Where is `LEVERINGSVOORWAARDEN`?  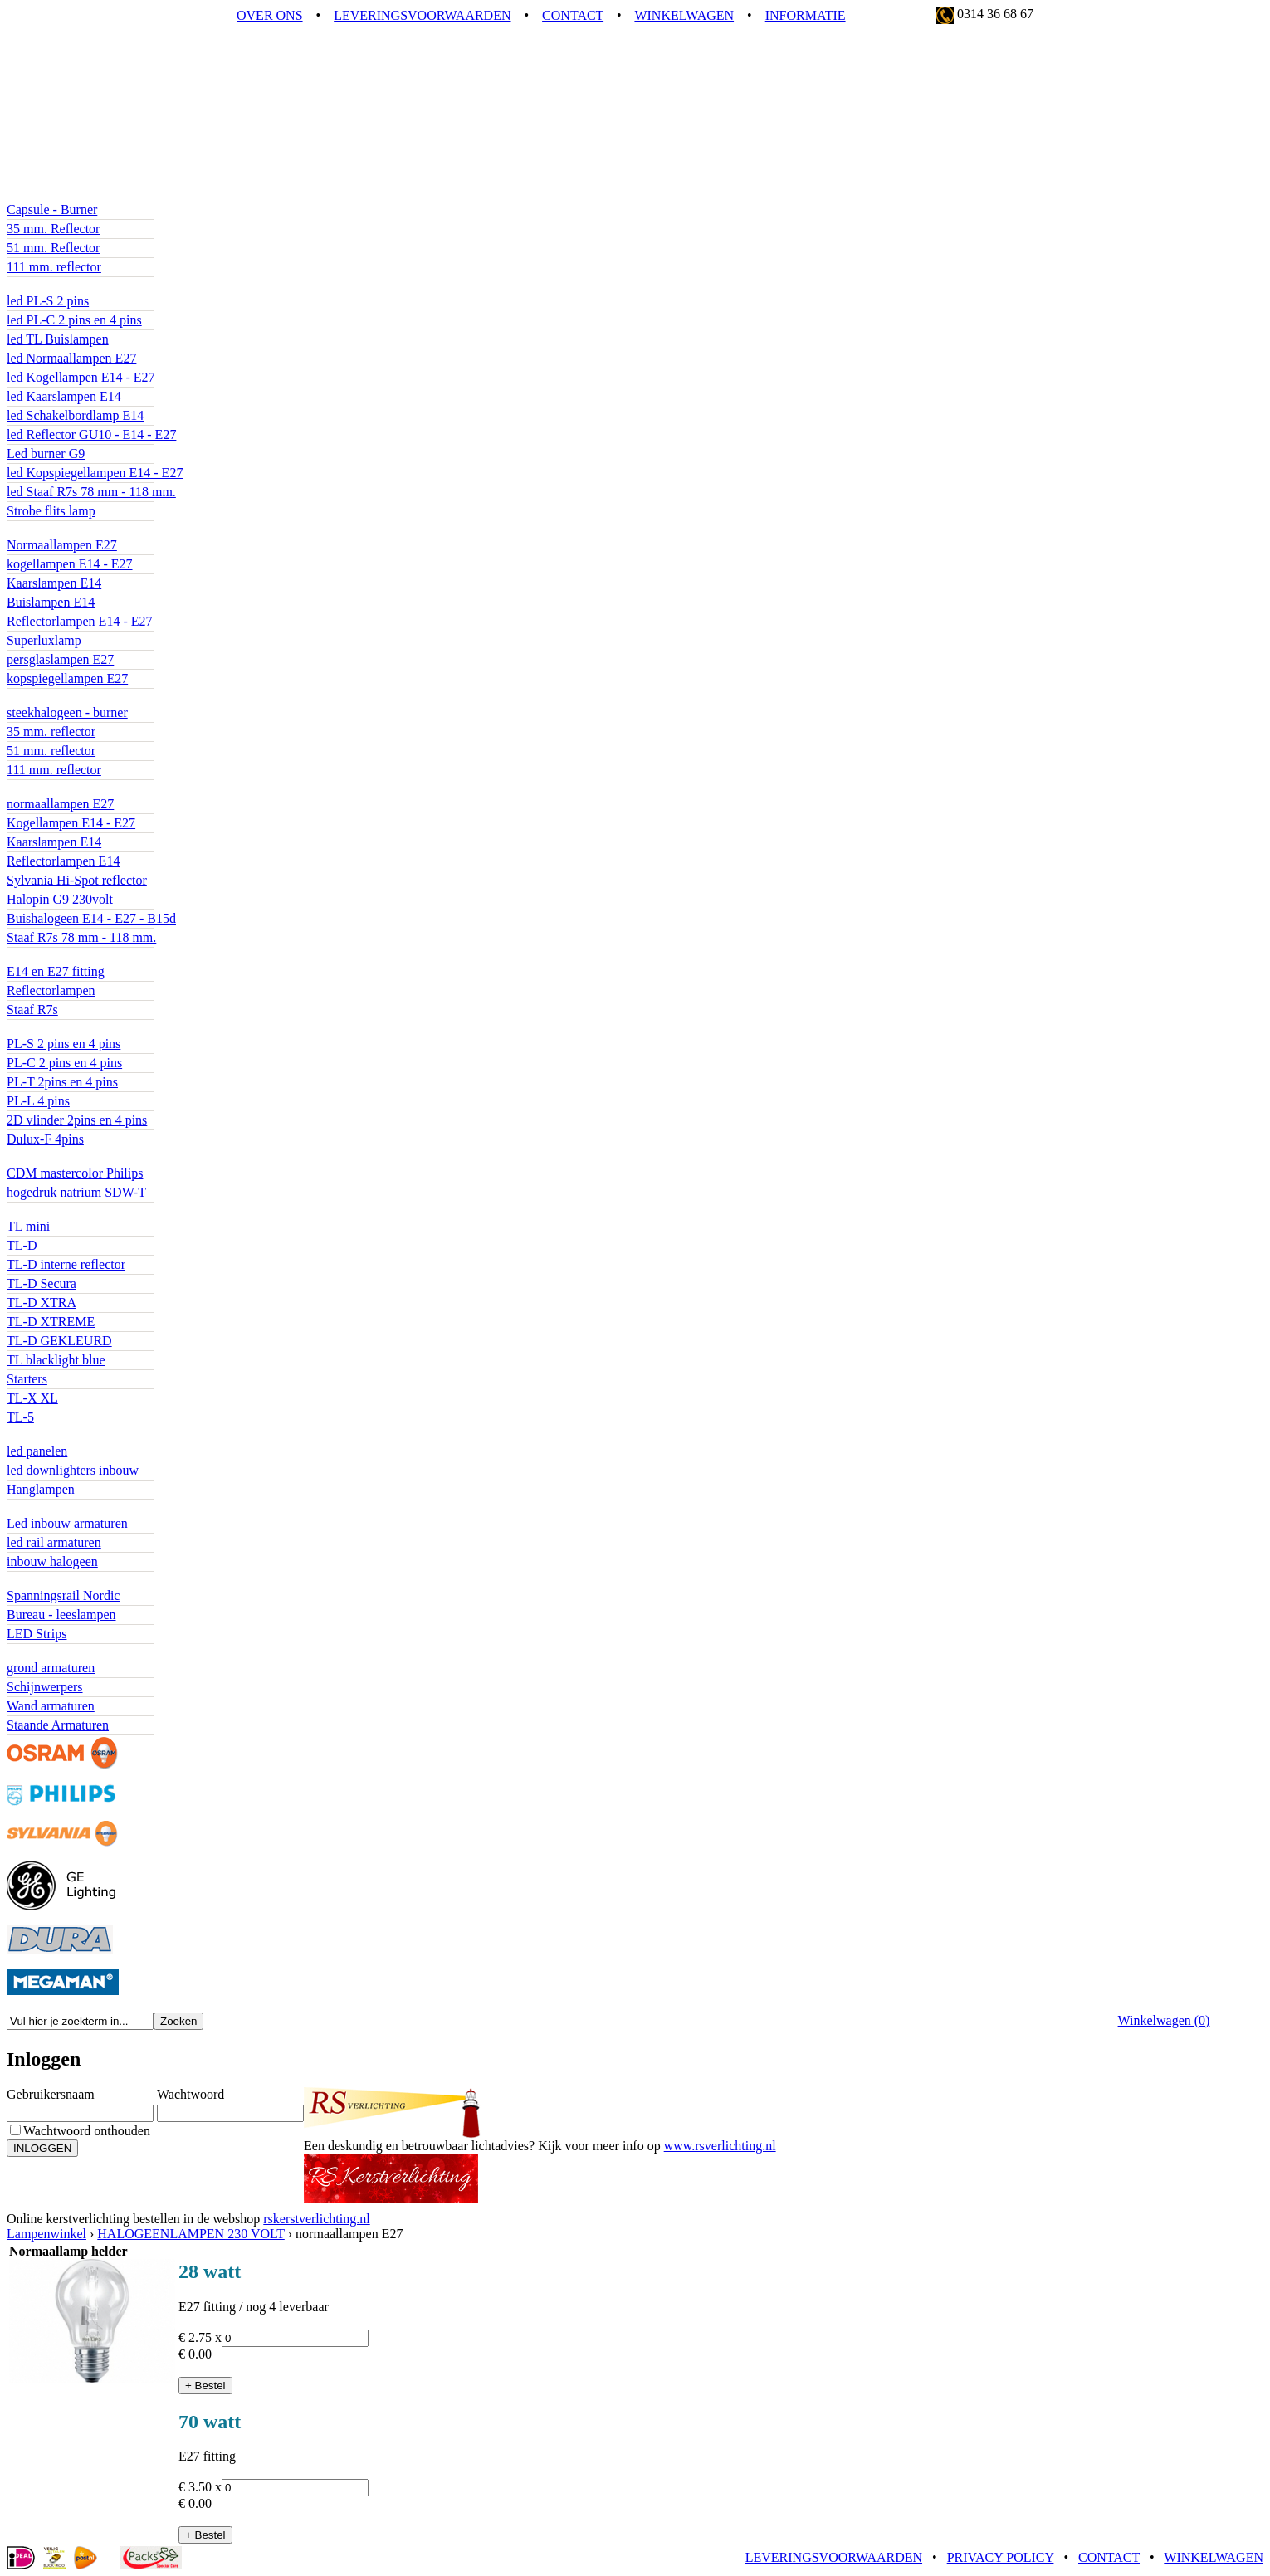 LEVERINGSVOORWAARDEN is located at coordinates (422, 15).